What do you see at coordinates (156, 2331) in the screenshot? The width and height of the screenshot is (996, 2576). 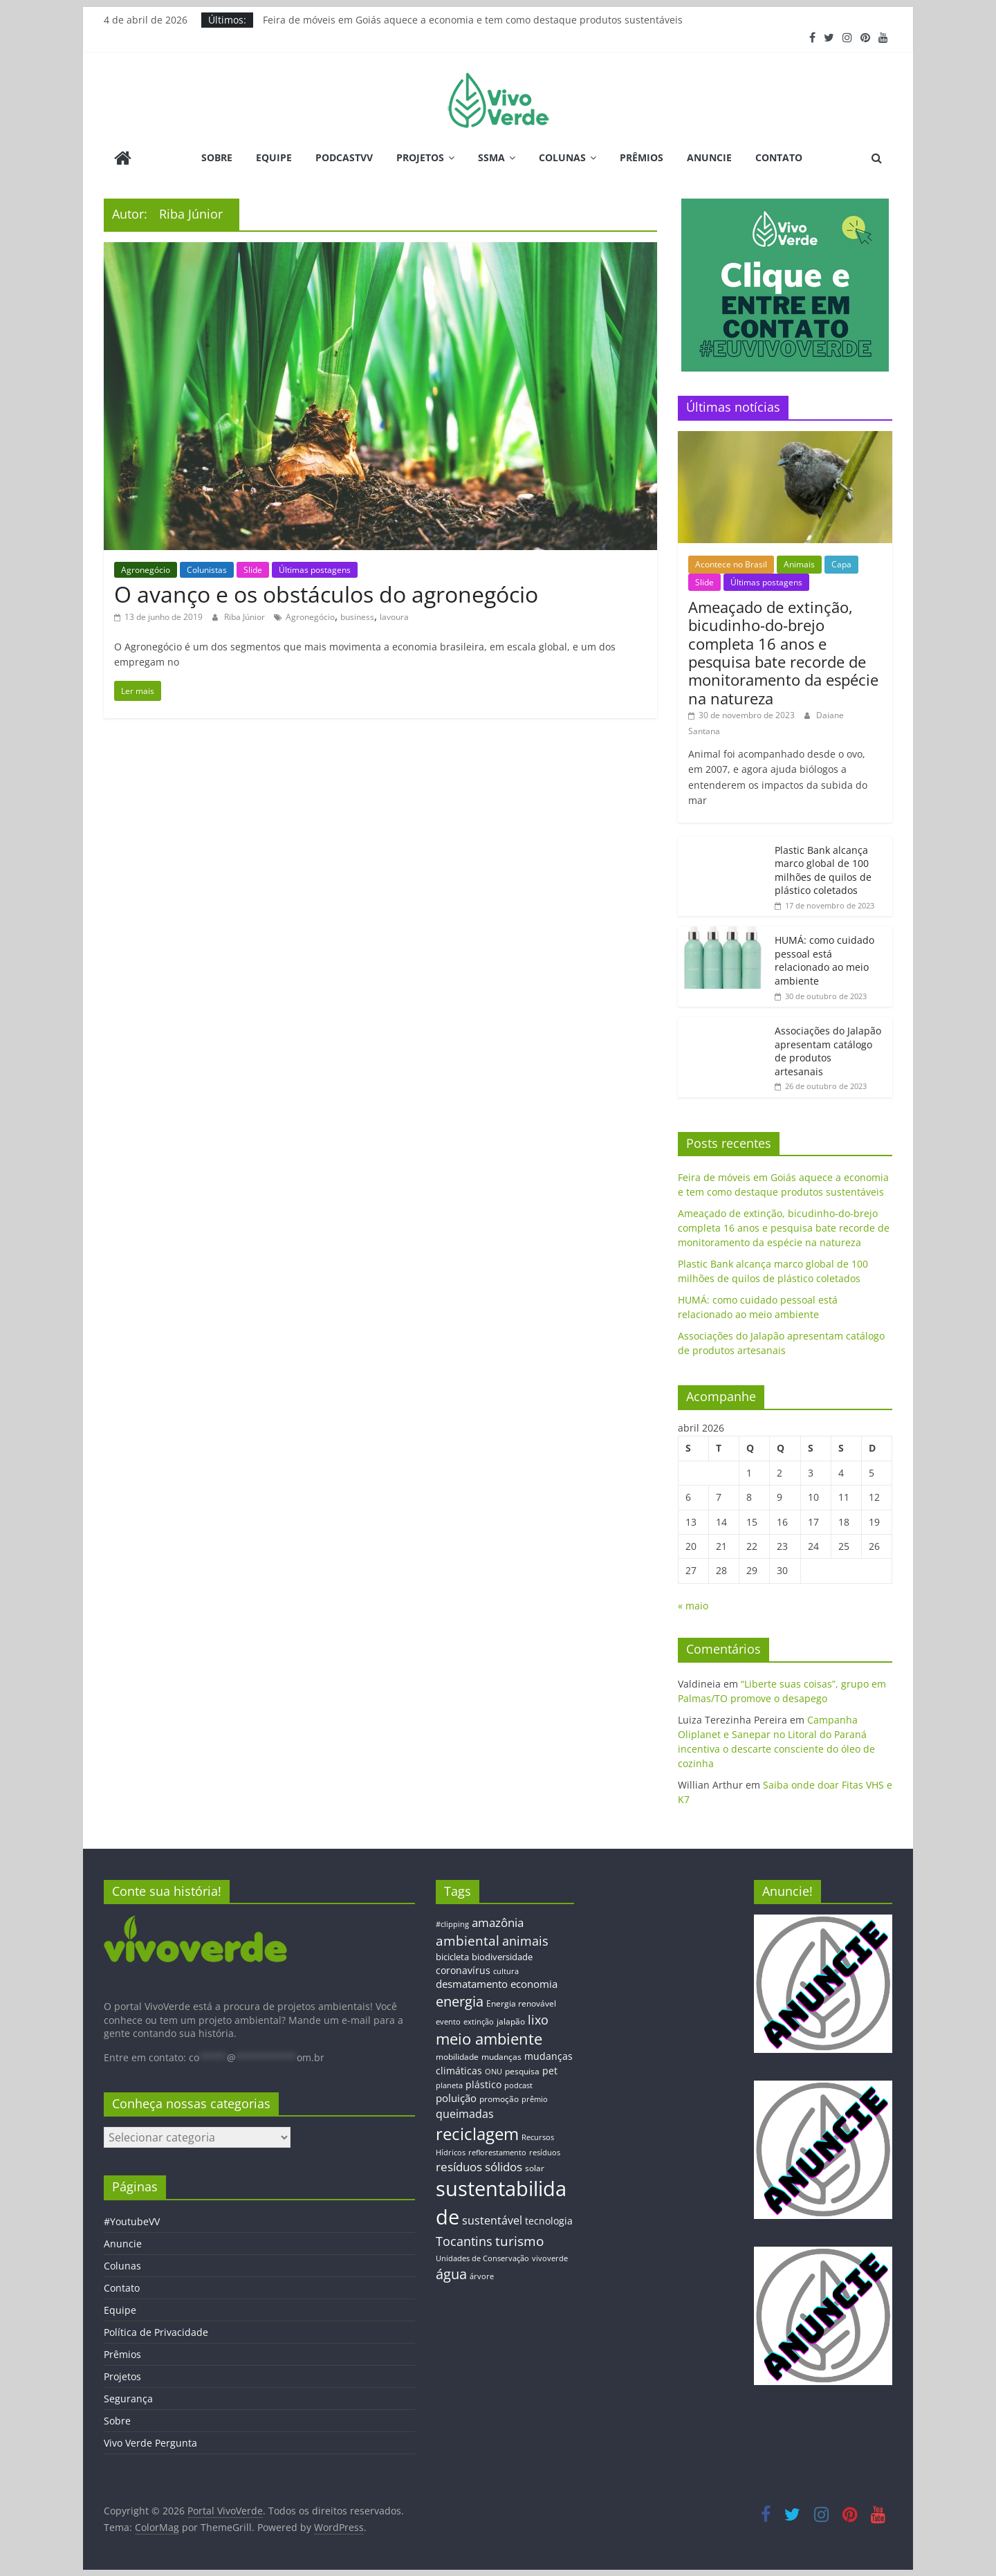 I see `Política de Privacidade` at bounding box center [156, 2331].